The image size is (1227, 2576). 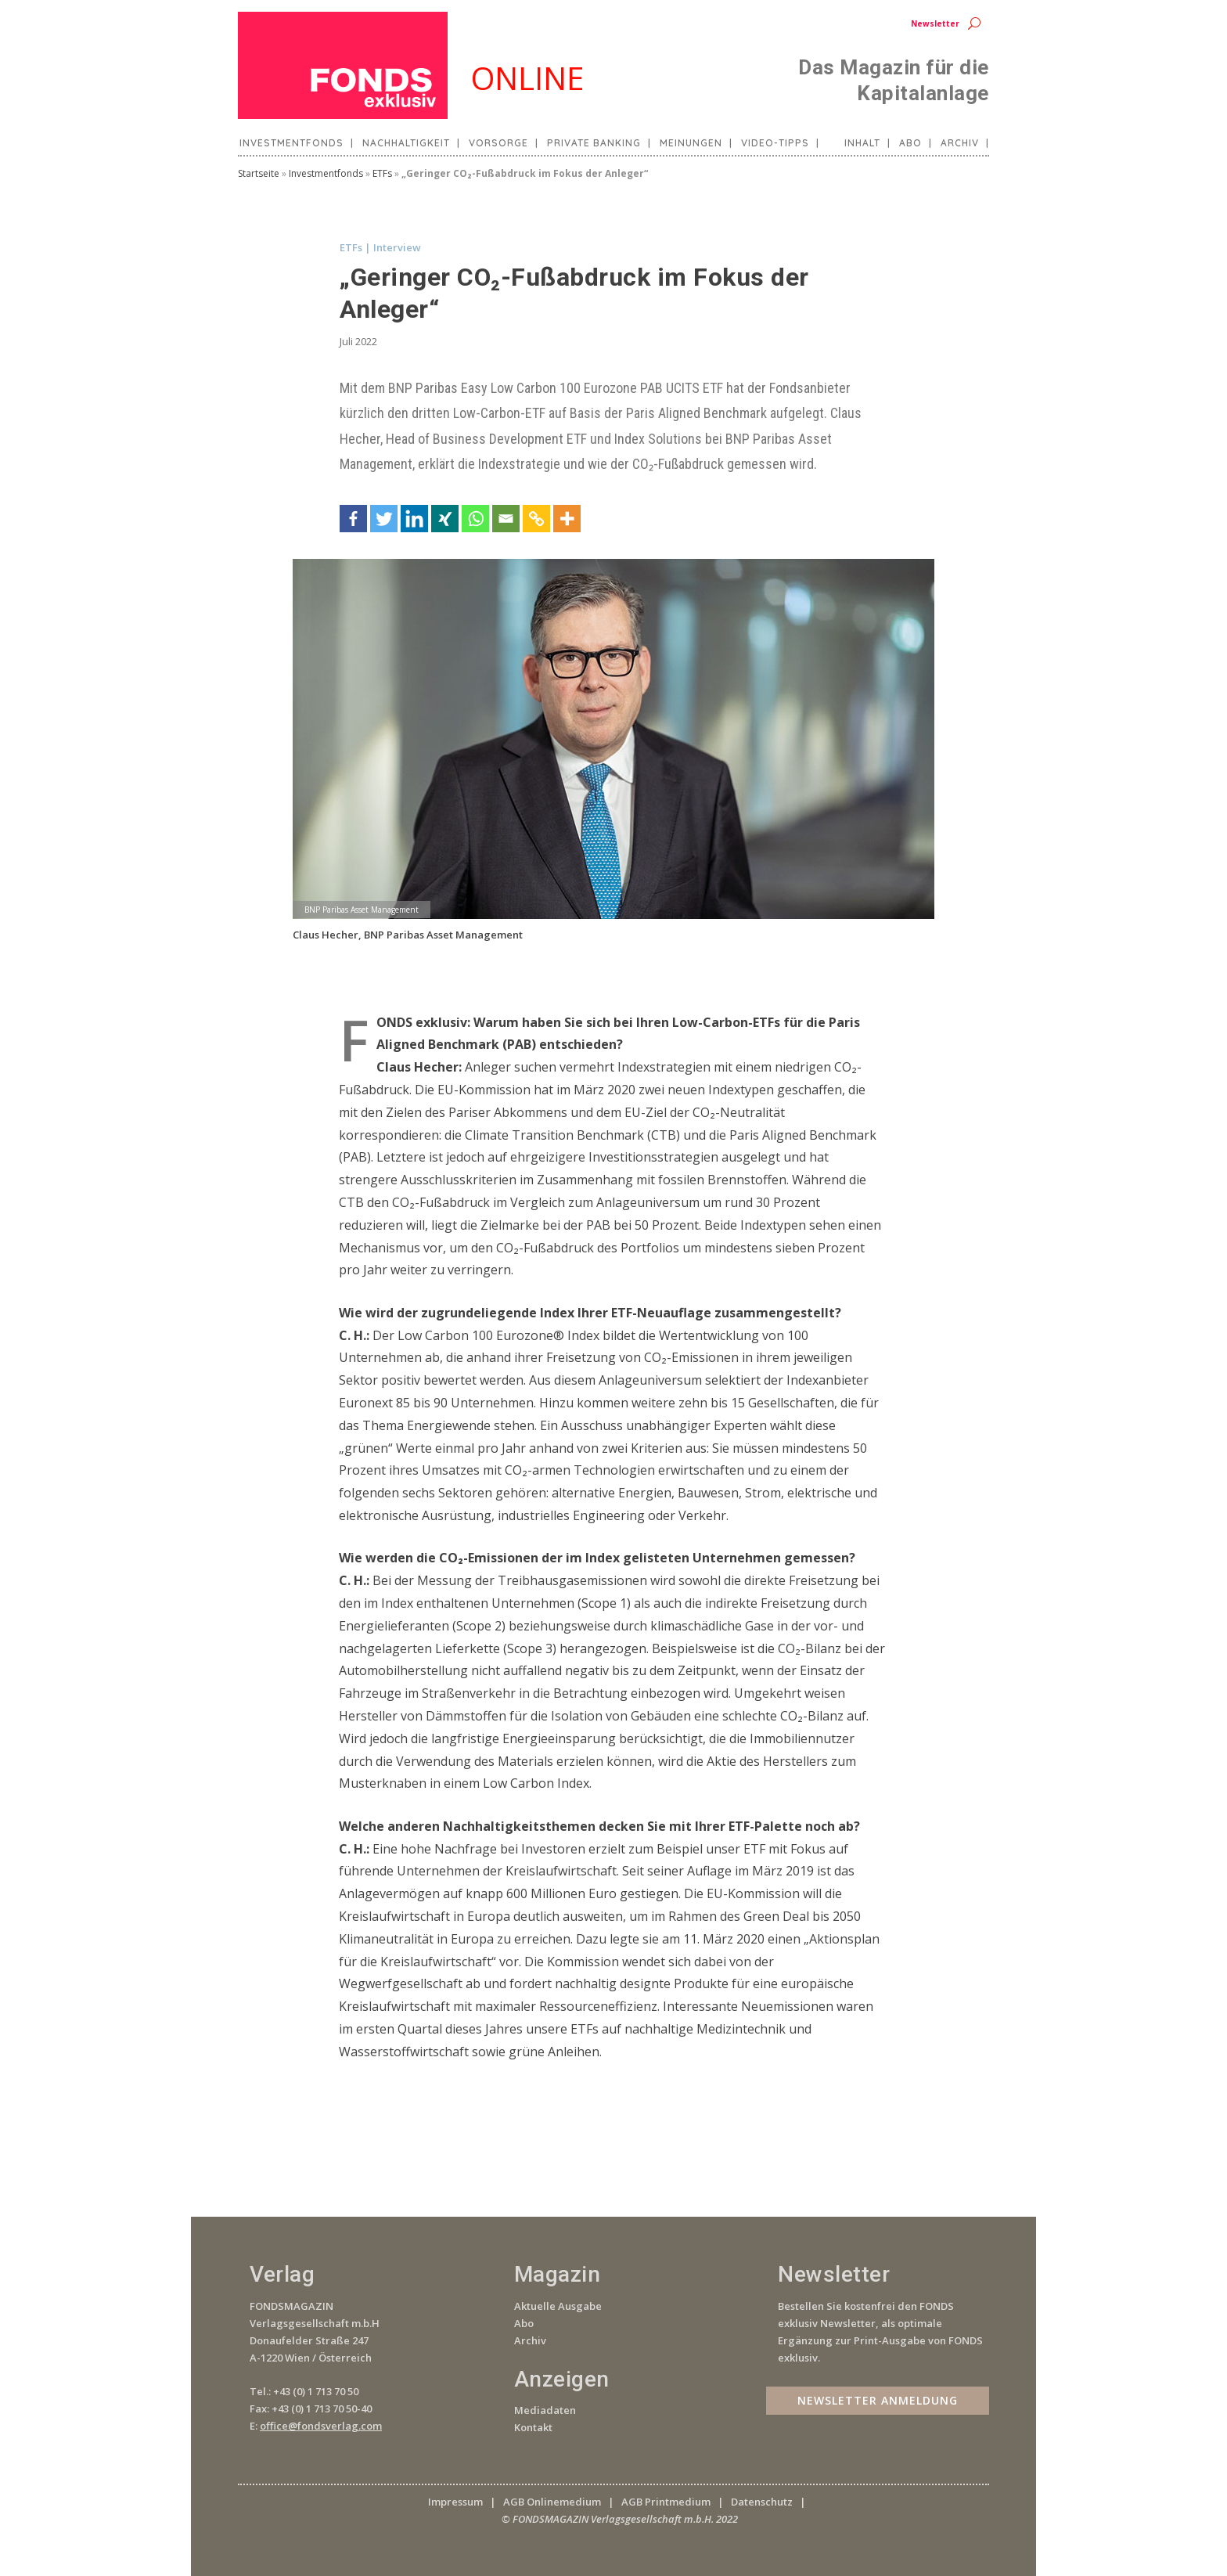 I want to click on Video-Tipps, so click(x=775, y=143).